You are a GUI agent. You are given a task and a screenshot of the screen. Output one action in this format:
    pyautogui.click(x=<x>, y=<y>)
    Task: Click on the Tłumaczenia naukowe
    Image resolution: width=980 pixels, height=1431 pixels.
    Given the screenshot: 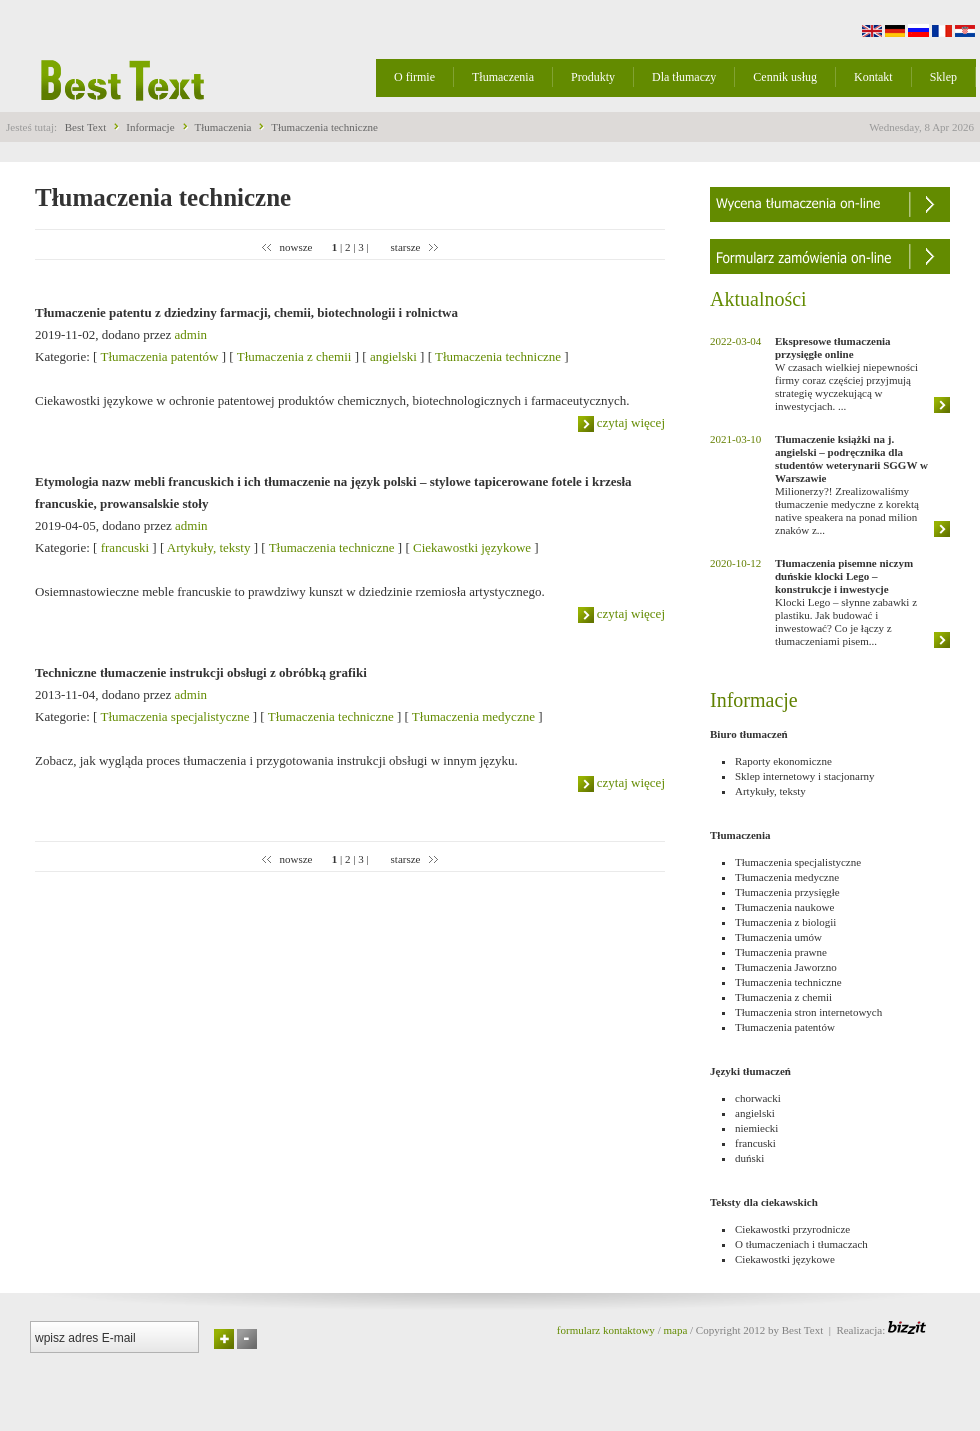 What is the action you would take?
    pyautogui.click(x=784, y=907)
    